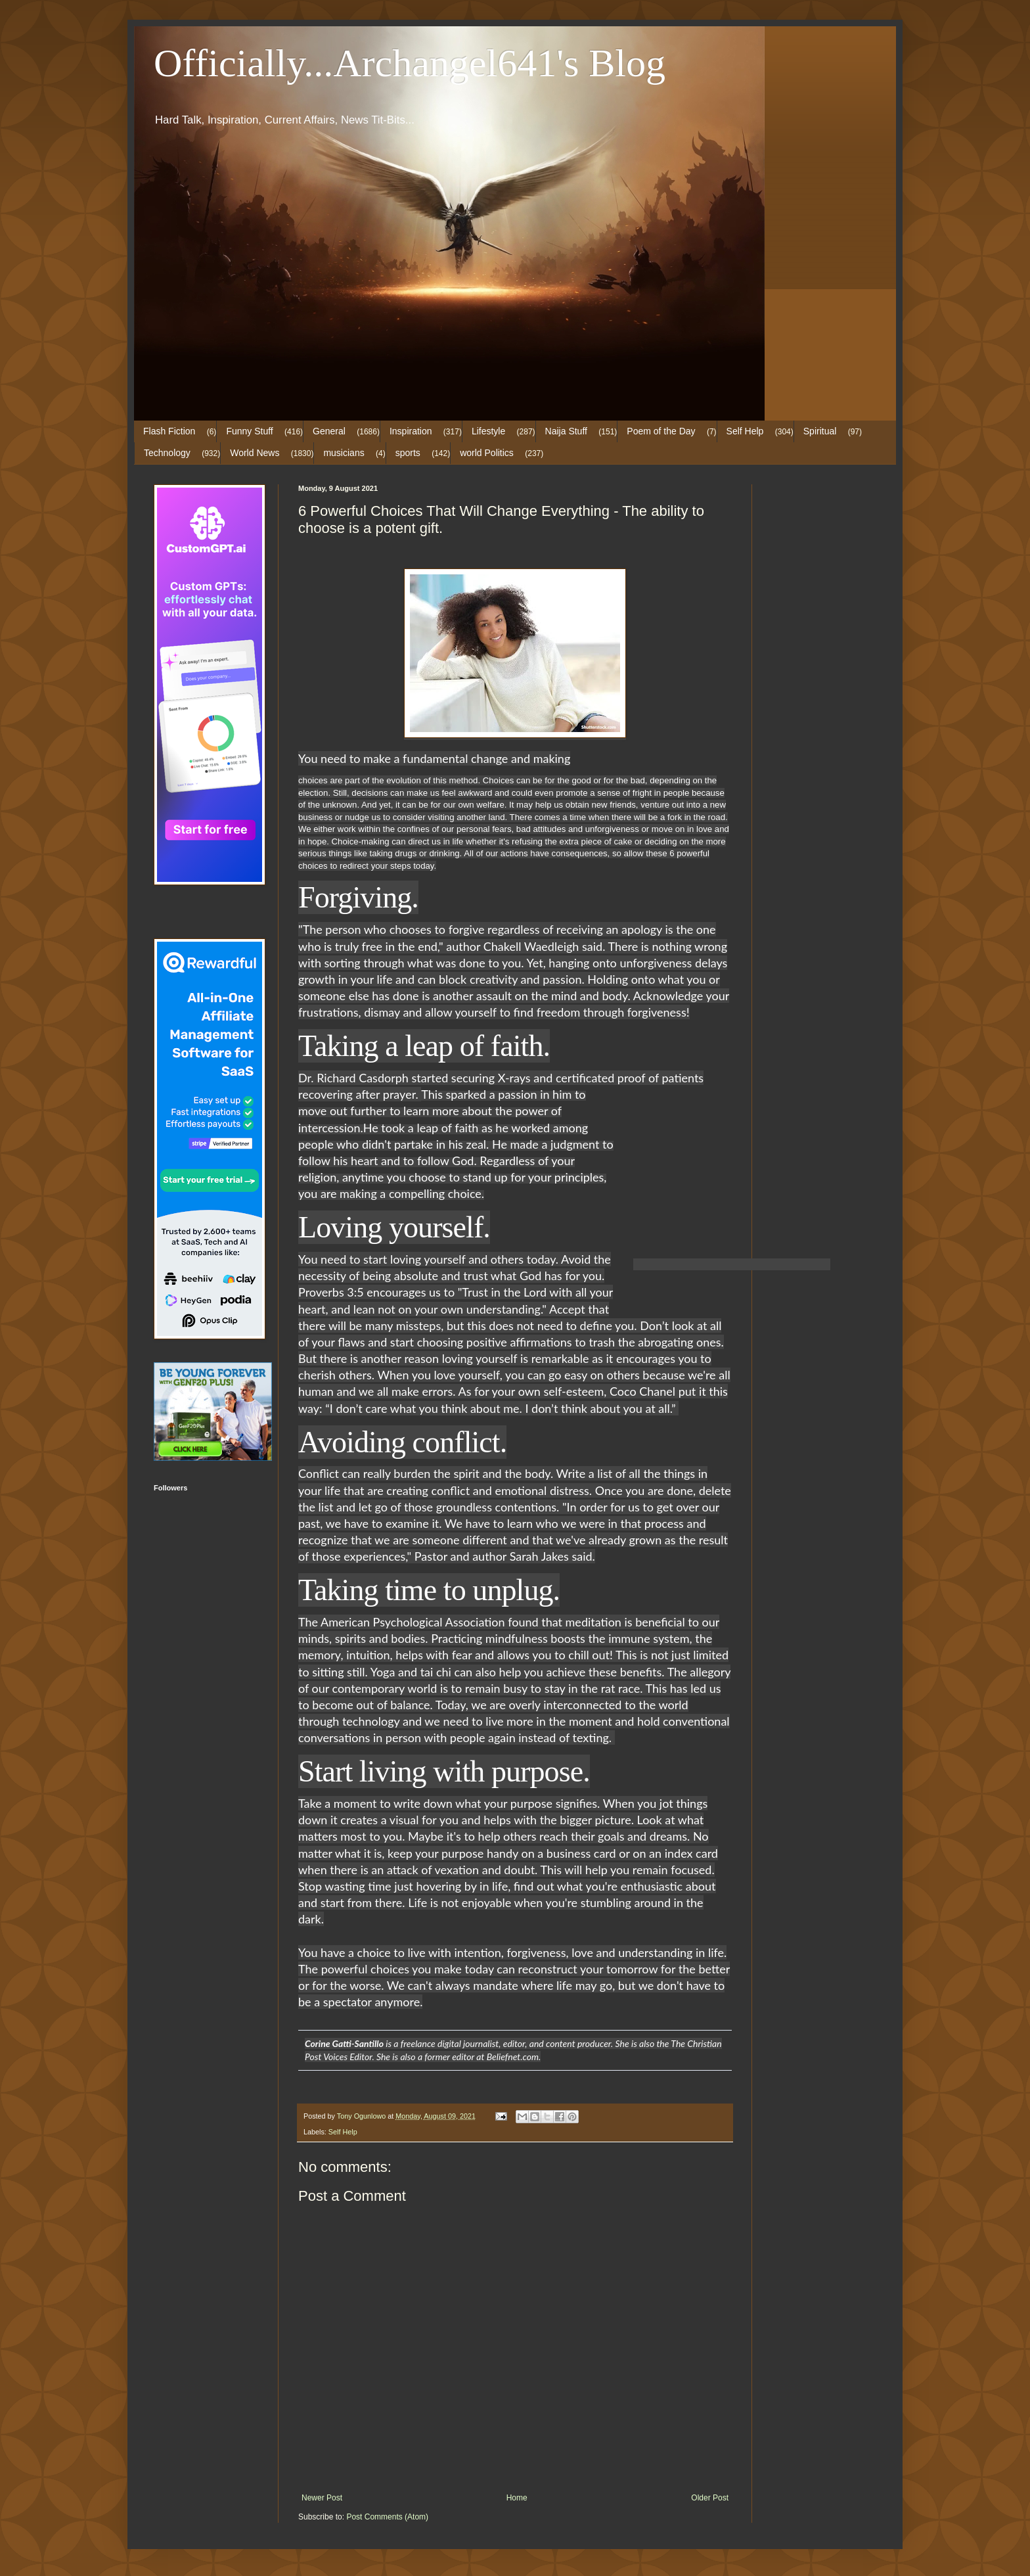 The image size is (1030, 2576). Describe the element at coordinates (387, 2516) in the screenshot. I see `Post Comments (Atom)` at that location.